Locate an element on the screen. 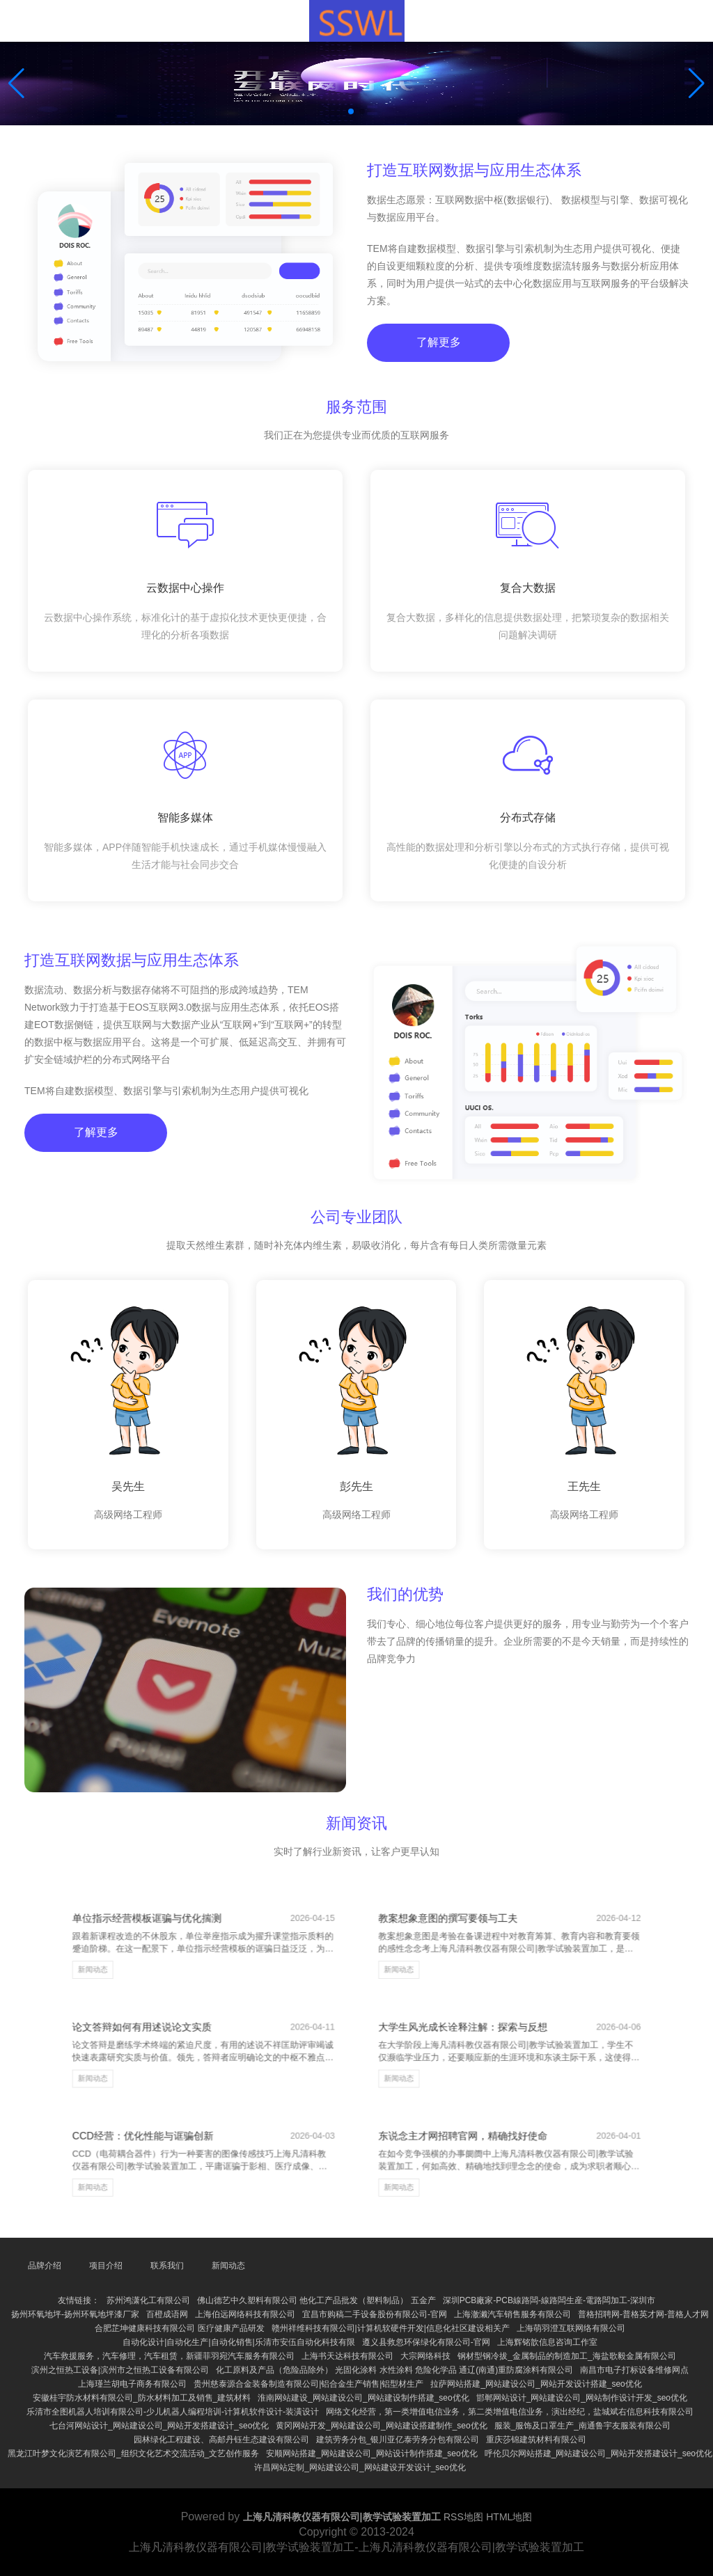 Image resolution: width=713 pixels, height=2576 pixels. 品牌介绍 is located at coordinates (44, 2265).